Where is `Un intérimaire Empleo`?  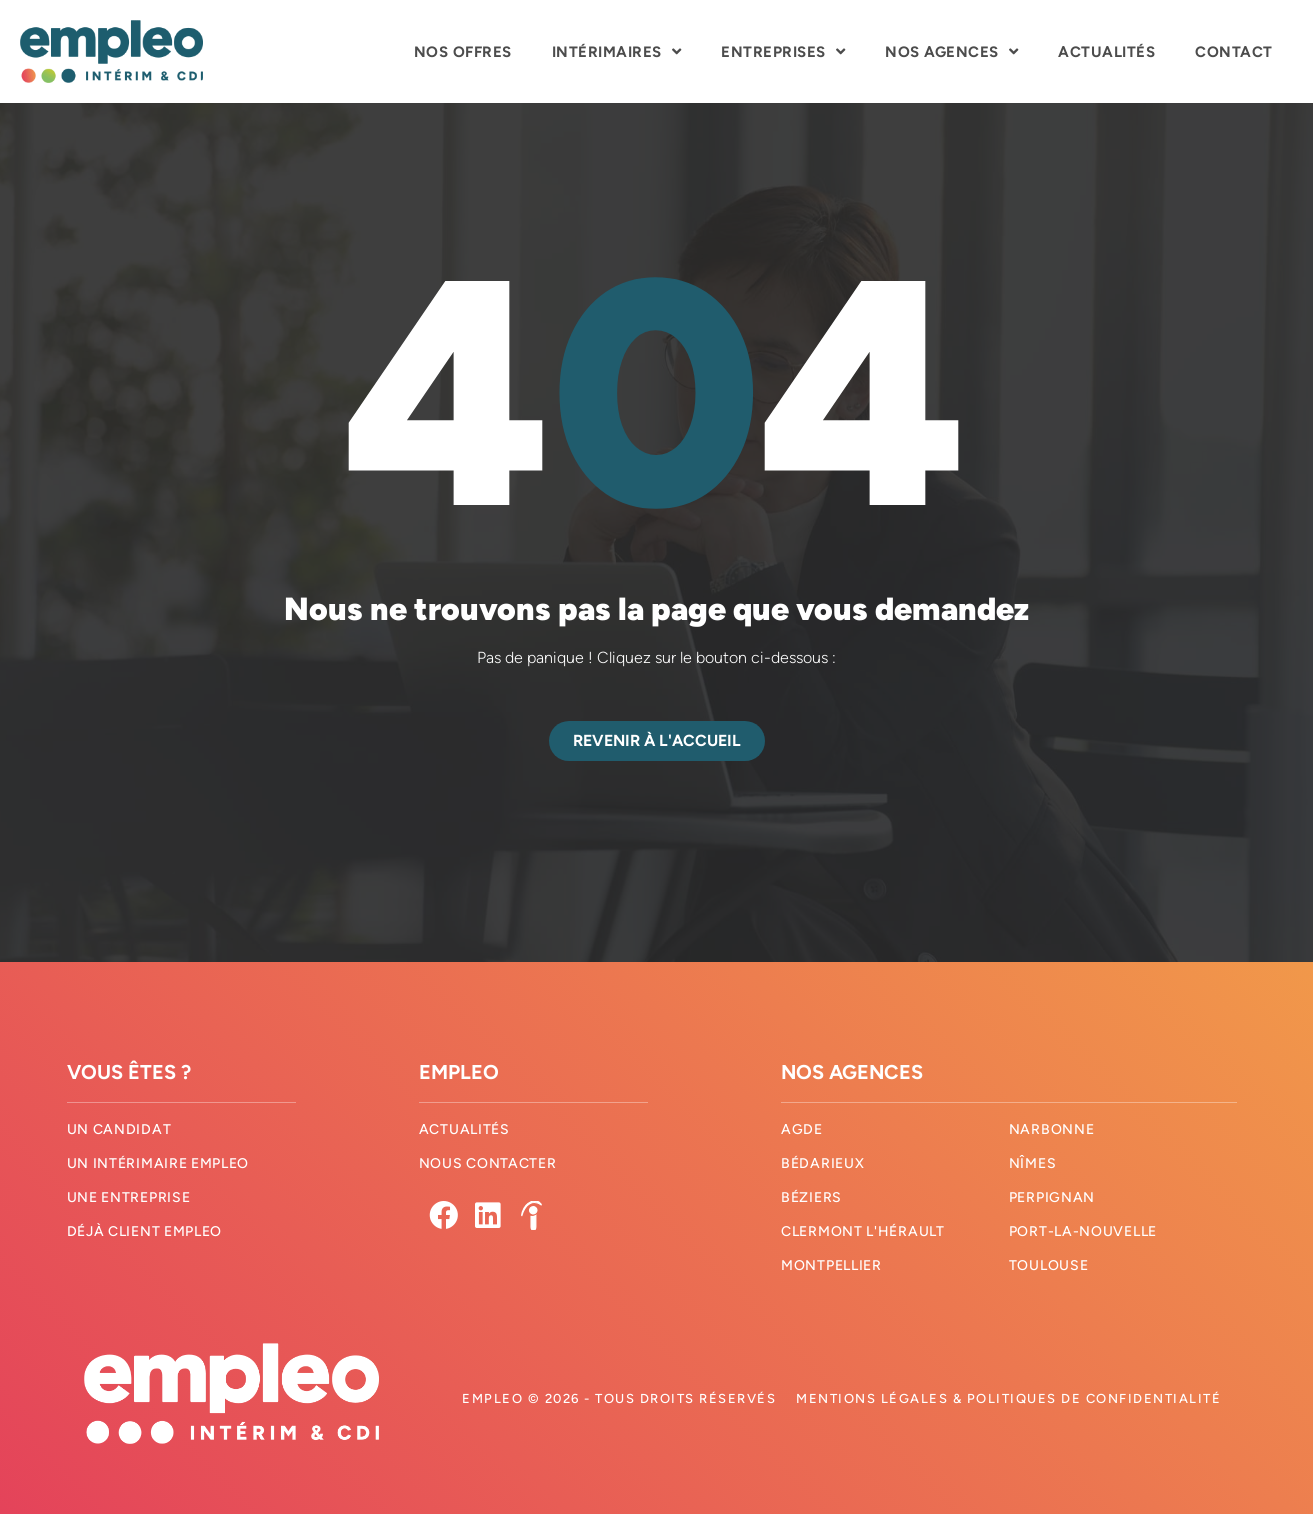
Un intérimaire Empleo is located at coordinates (158, 1163).